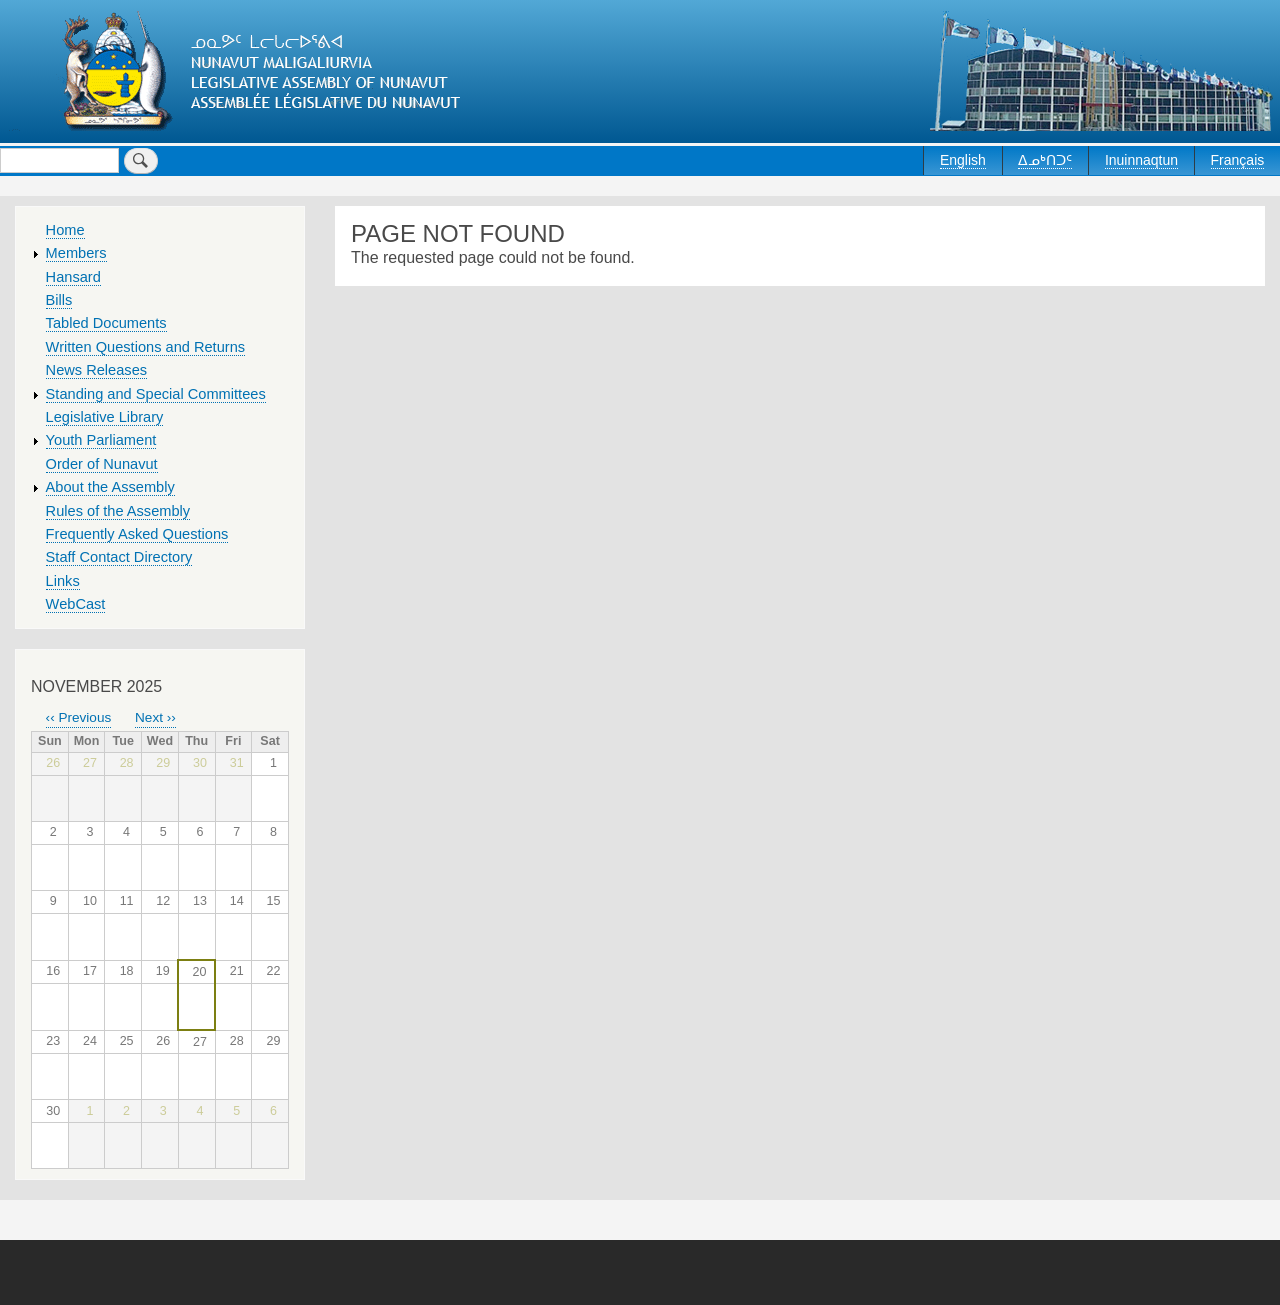 The width and height of the screenshot is (1280, 1305). What do you see at coordinates (63, 581) in the screenshot?
I see `Links` at bounding box center [63, 581].